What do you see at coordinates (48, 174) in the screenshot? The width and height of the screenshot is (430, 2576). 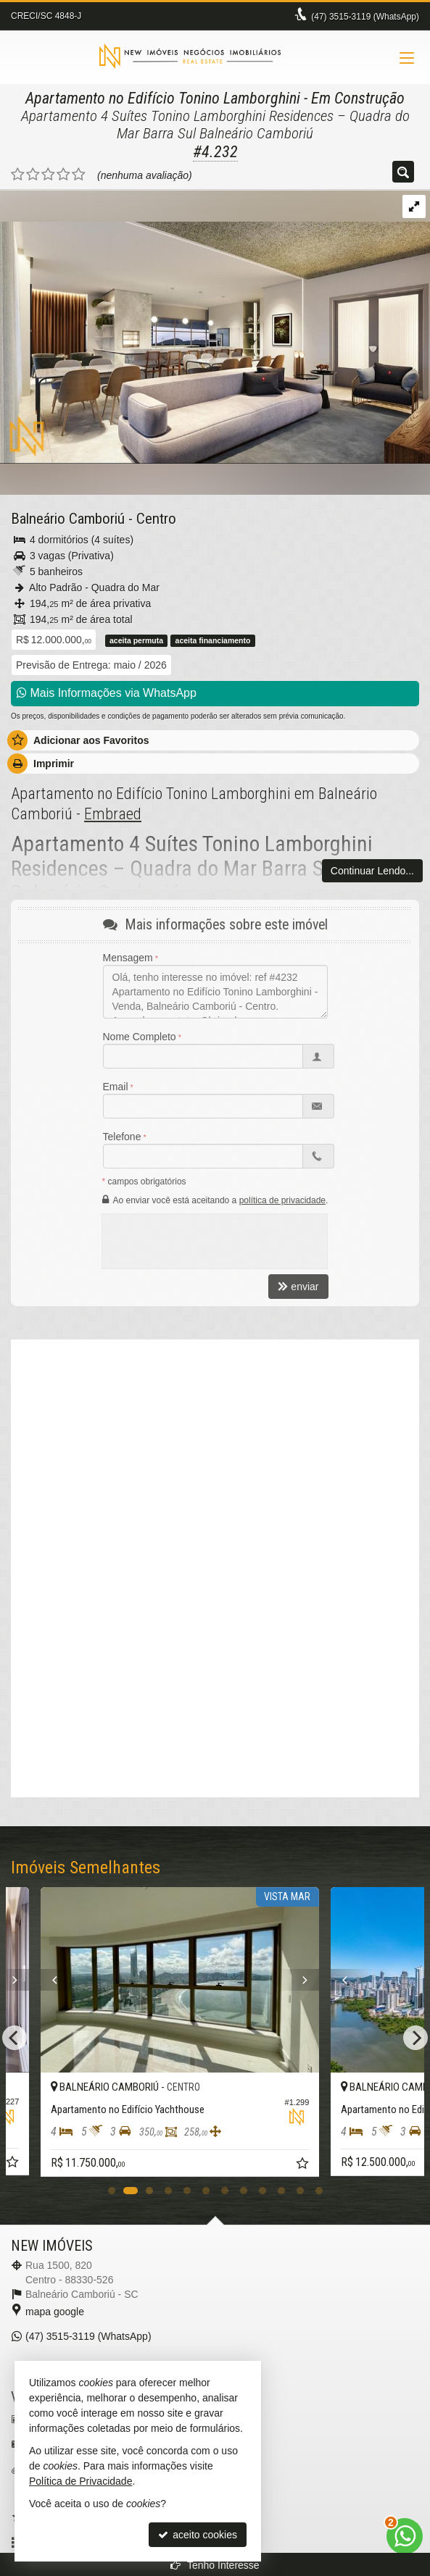 I see `[avaliar com 3 estrelas]` at bounding box center [48, 174].